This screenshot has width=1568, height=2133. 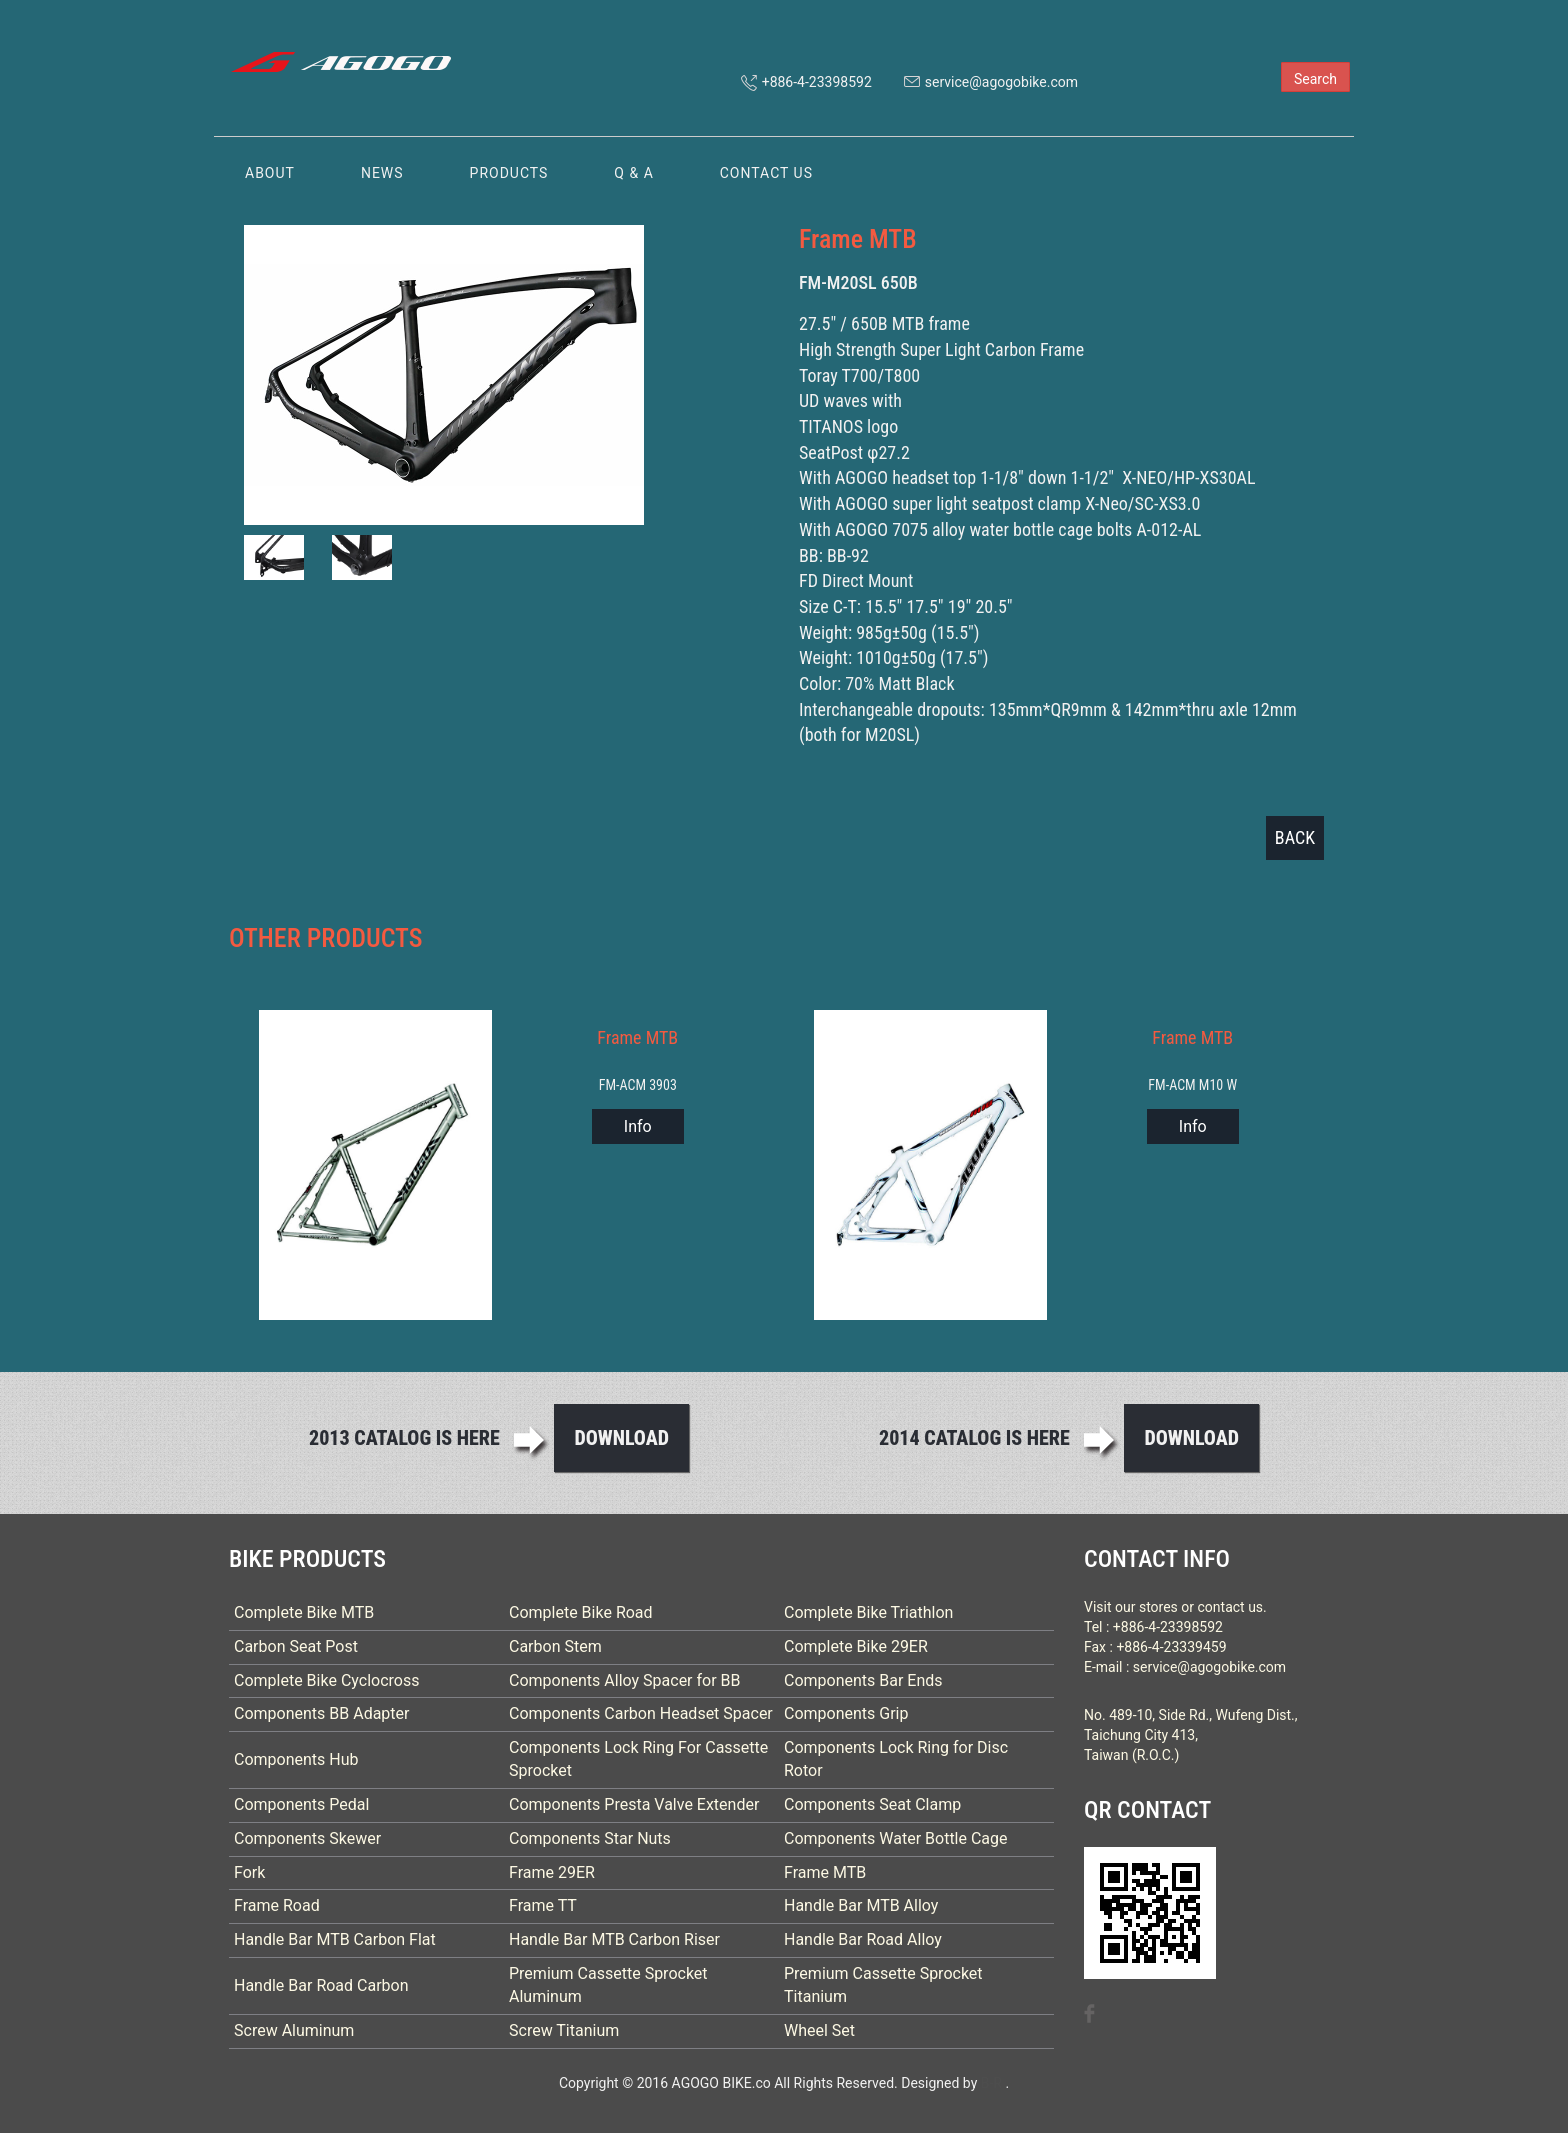 I want to click on Search, so click(x=1315, y=79).